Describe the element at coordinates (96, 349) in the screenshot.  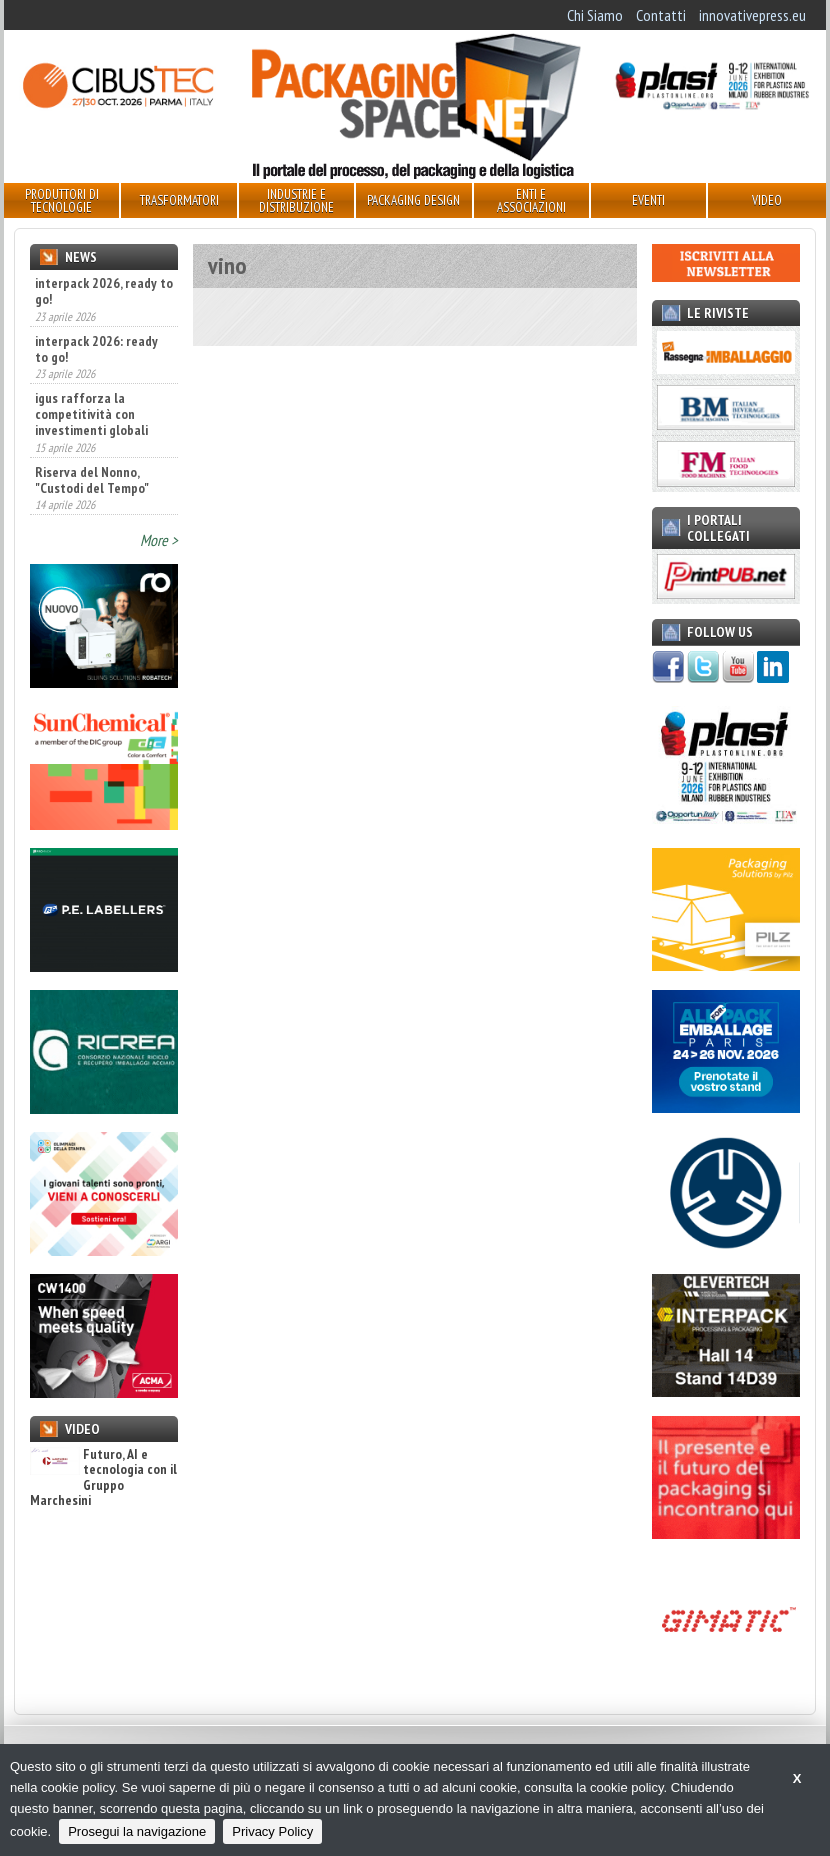
I see `interpack 2026: ready to go!` at that location.